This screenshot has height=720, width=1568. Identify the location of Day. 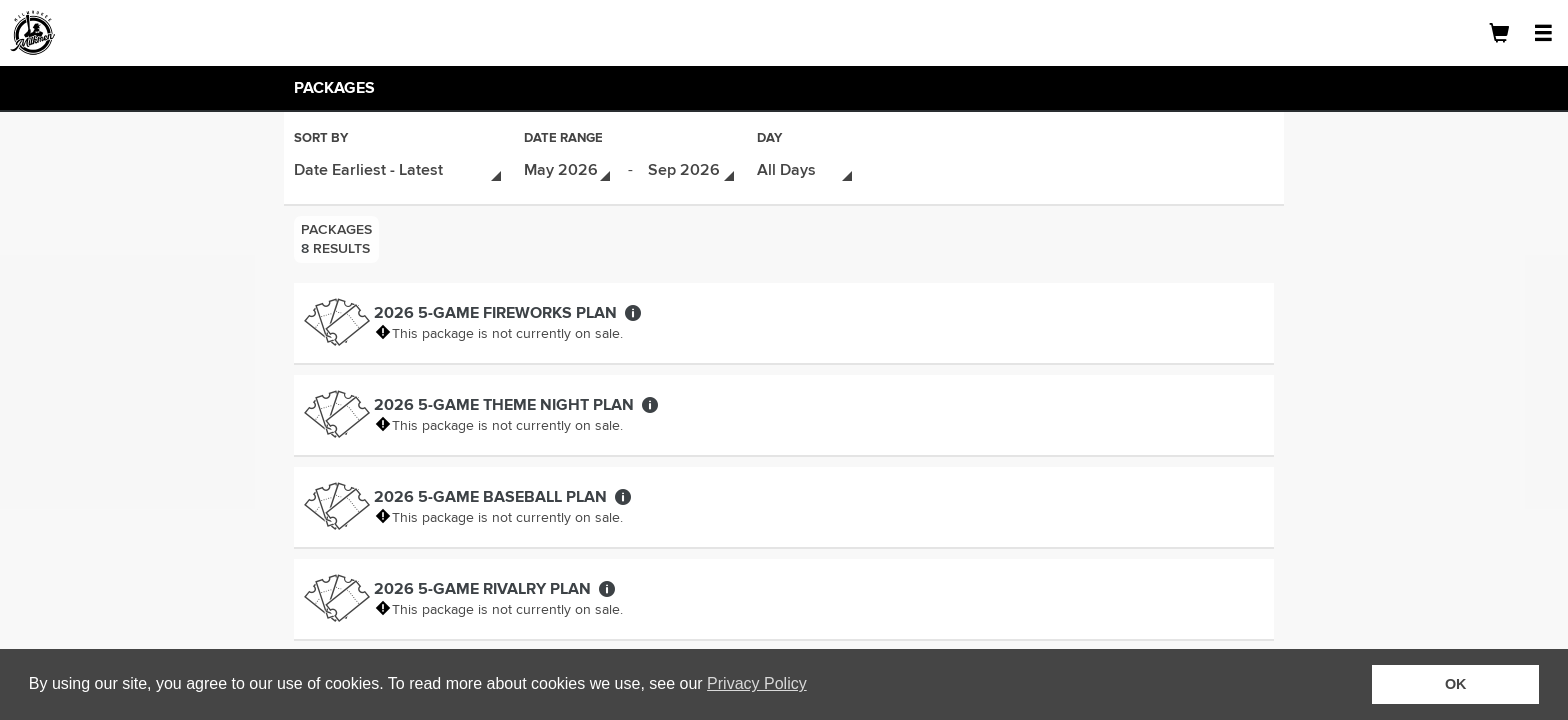
(769, 139).